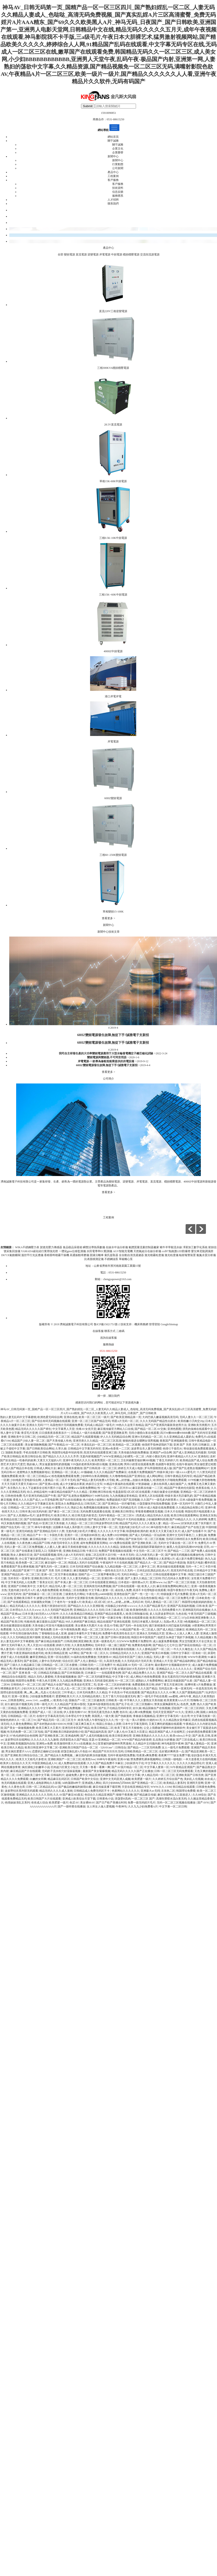 The image size is (217, 2576). What do you see at coordinates (123, 1251) in the screenshot?
I see `AGV智能充電機` at bounding box center [123, 1251].